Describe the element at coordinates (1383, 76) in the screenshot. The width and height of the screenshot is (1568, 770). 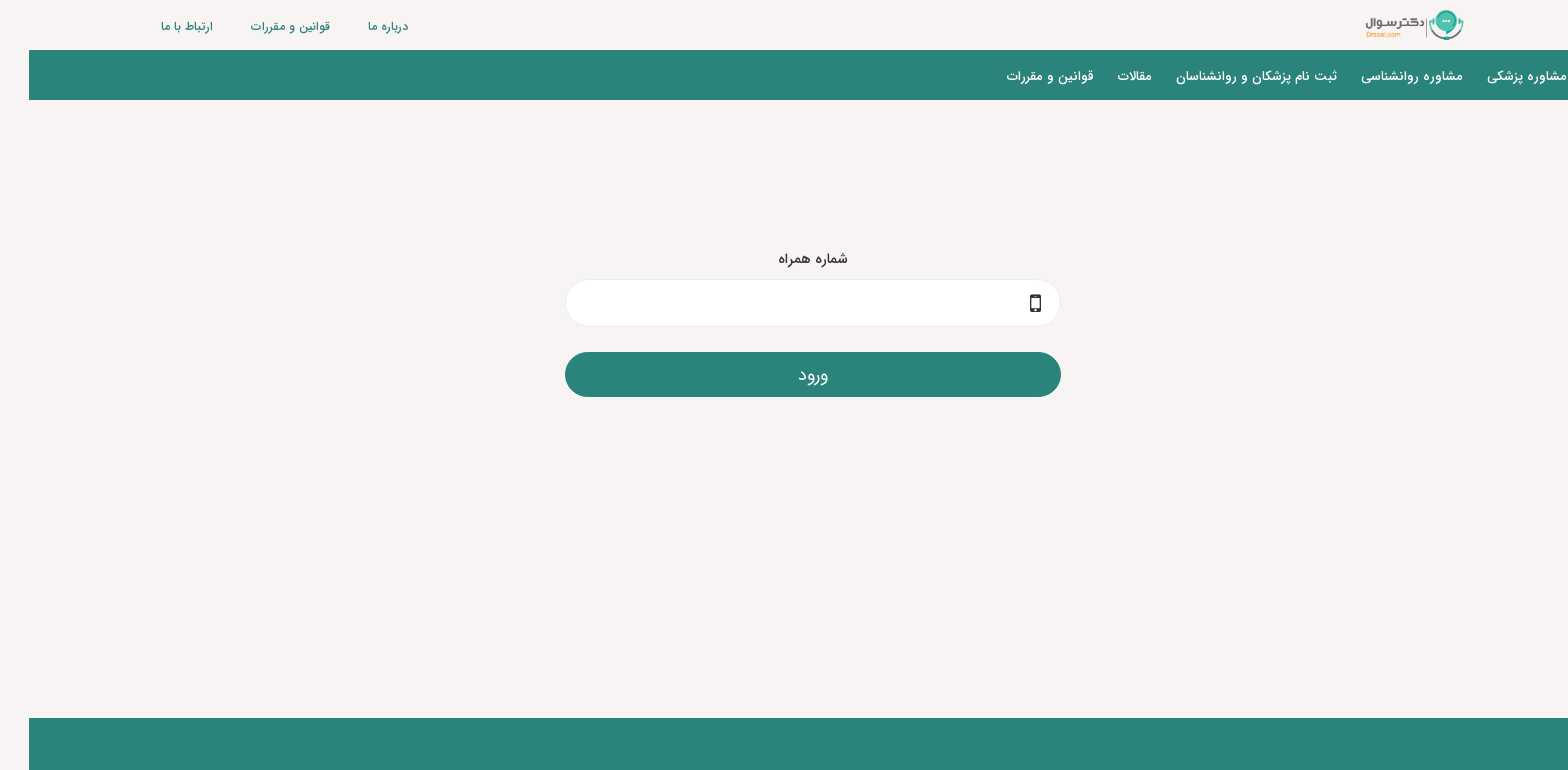
I see `مشاوره روانشناسی` at that location.